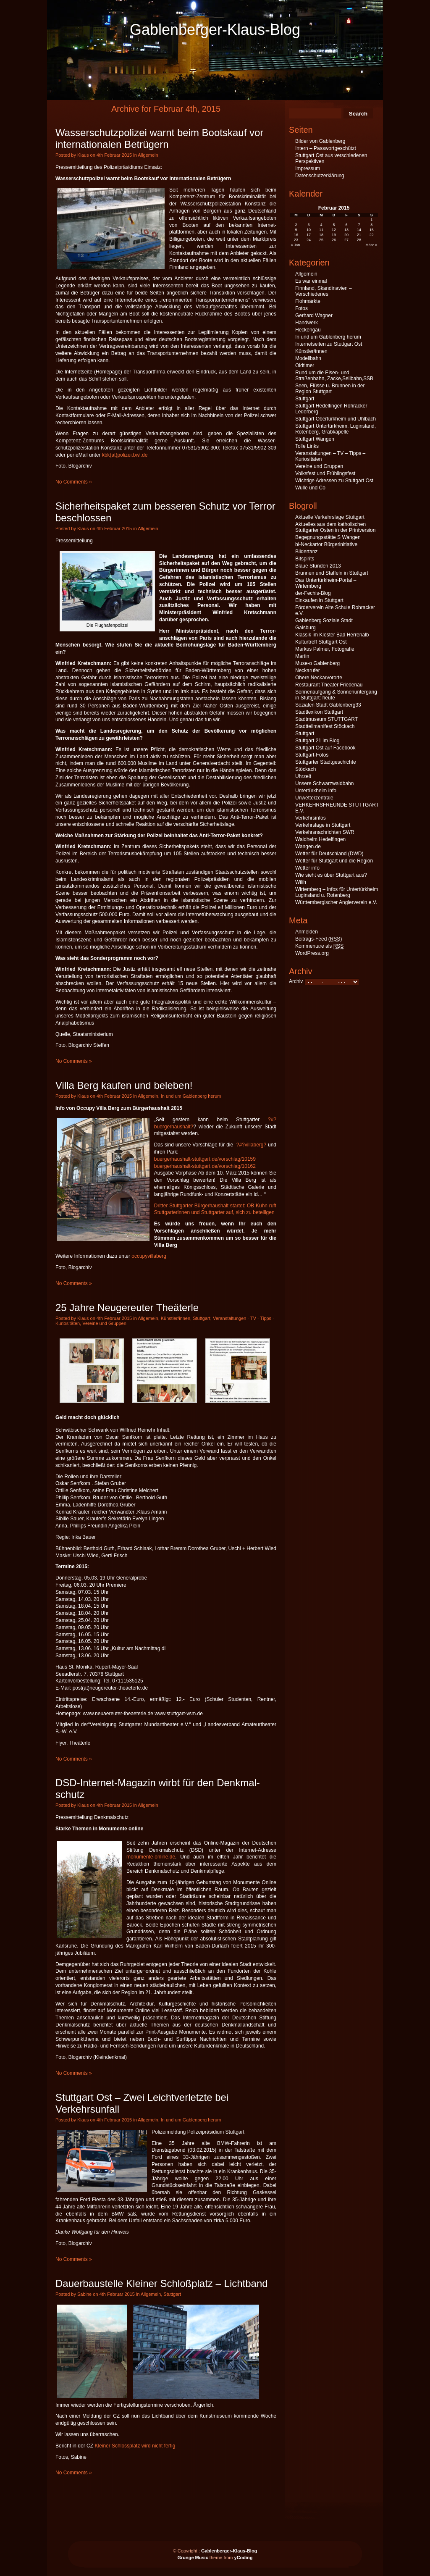  What do you see at coordinates (320, 839) in the screenshot?
I see `Waldheim Hedelfingen` at bounding box center [320, 839].